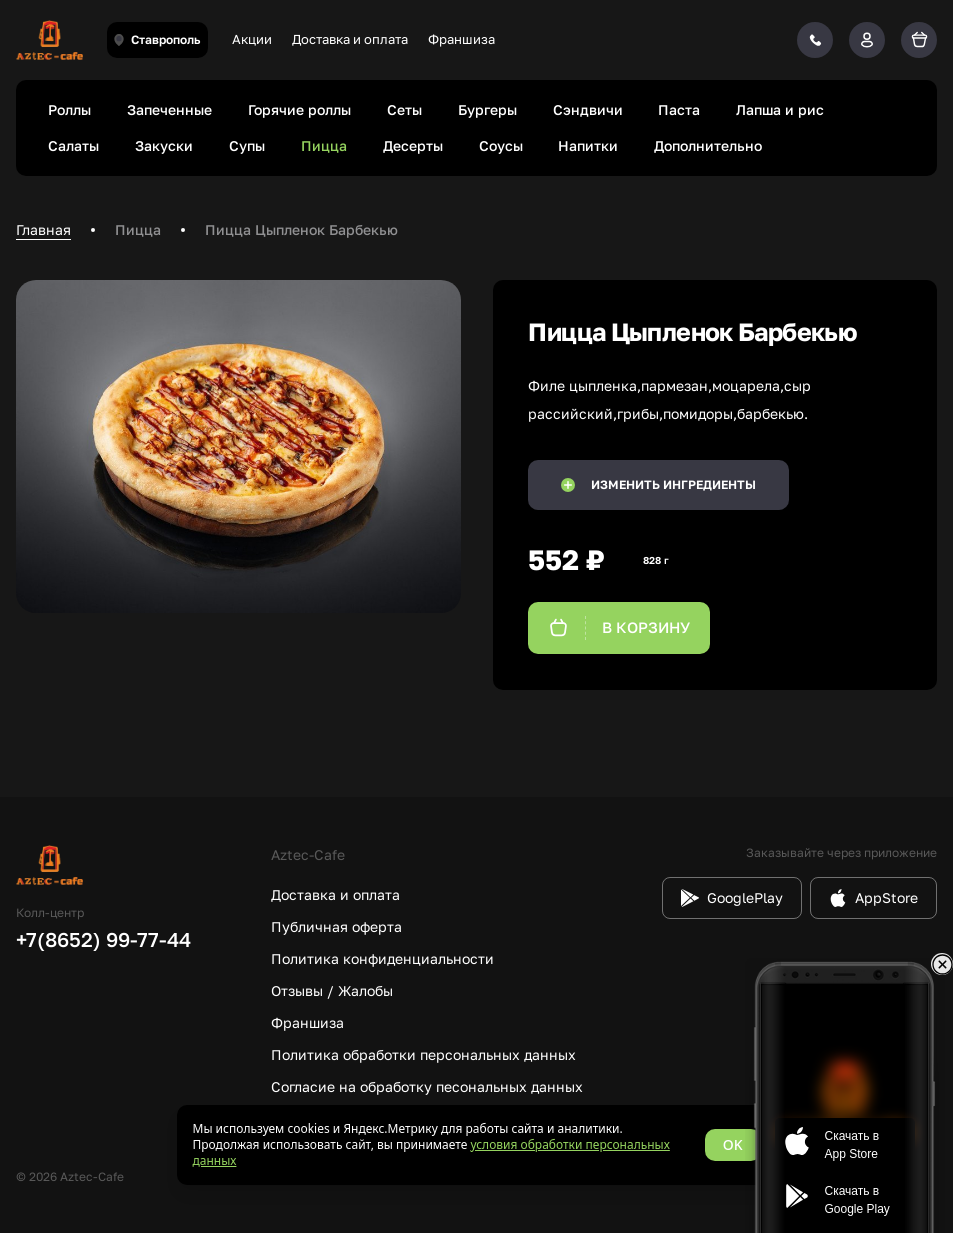 The width and height of the screenshot is (953, 1233). Describe the element at coordinates (247, 145) in the screenshot. I see `Супы` at that location.